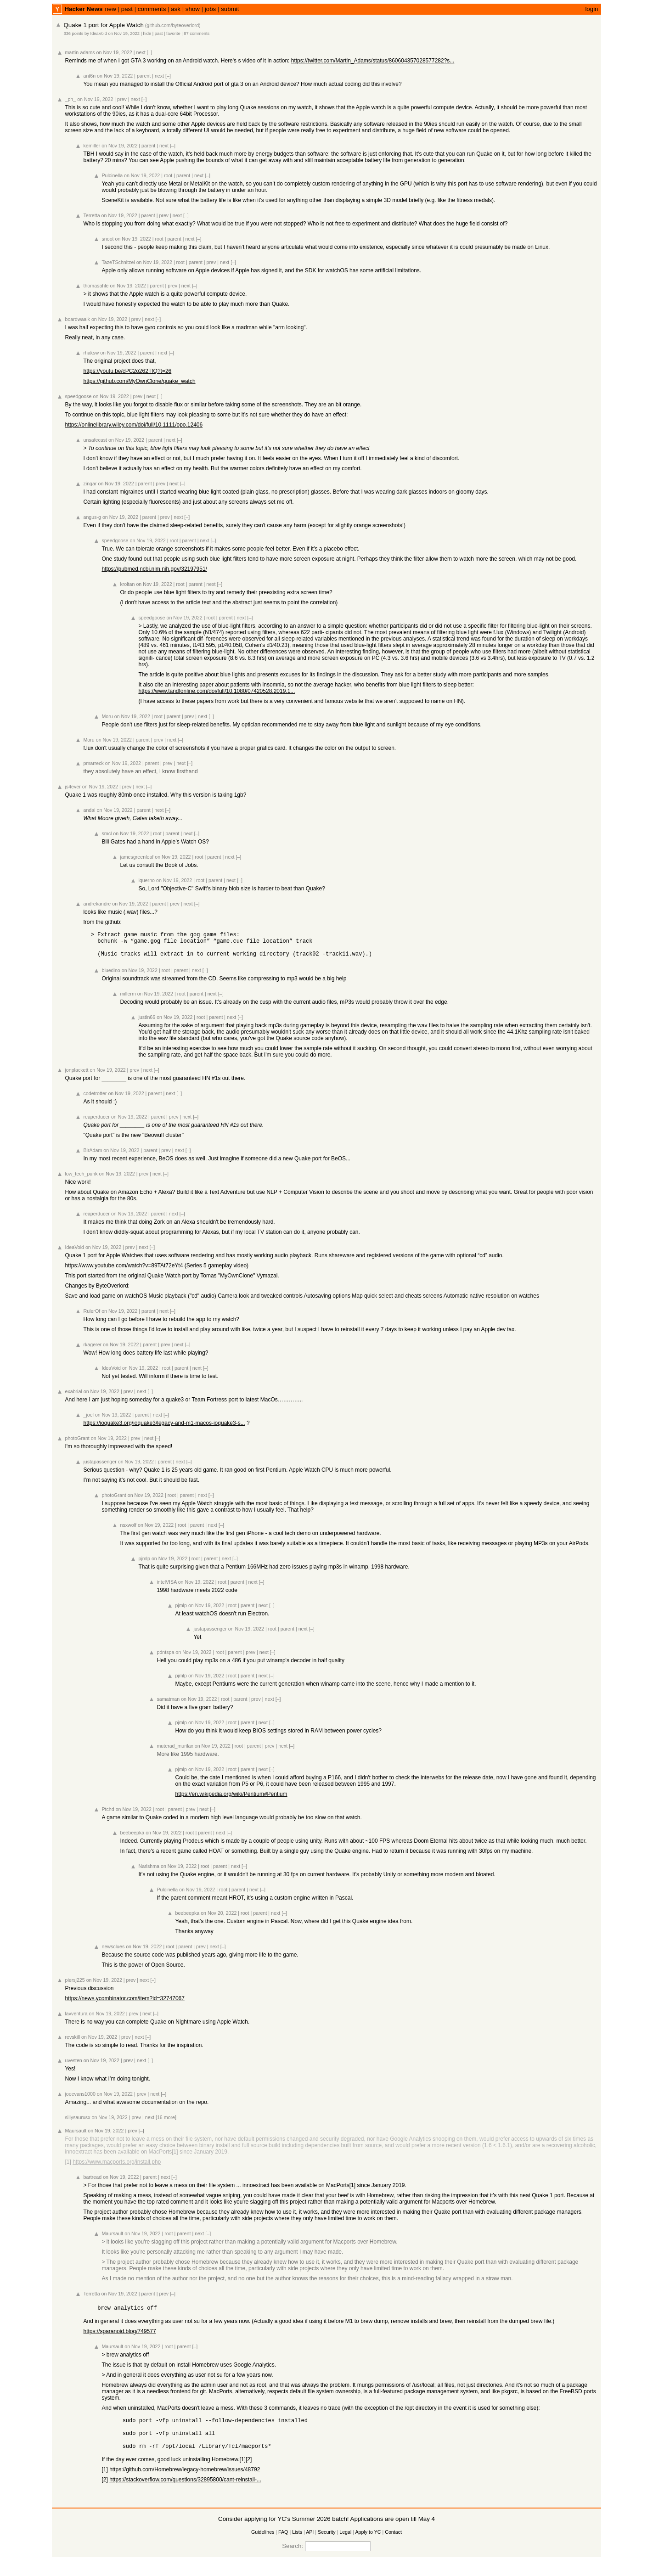 The width and height of the screenshot is (653, 2576). Describe the element at coordinates (230, 9) in the screenshot. I see `submit` at that location.